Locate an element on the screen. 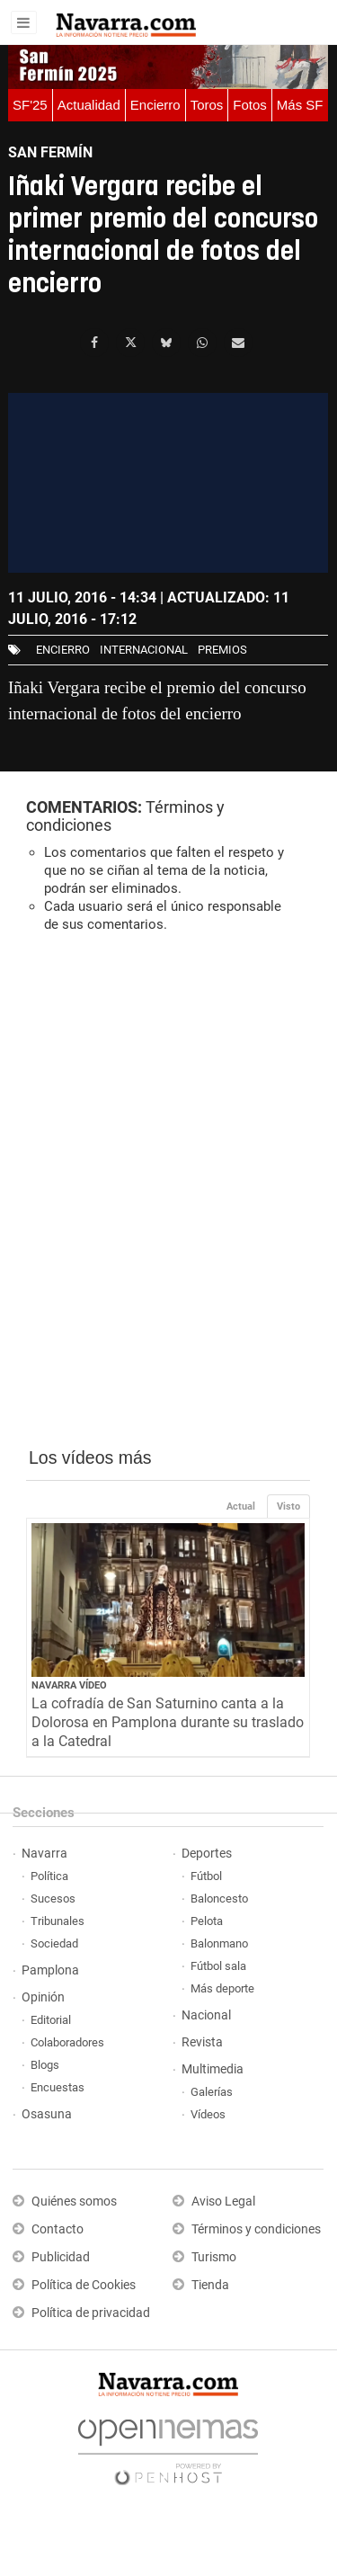 This screenshot has height=2576, width=337. Quiénes somos is located at coordinates (74, 2201).